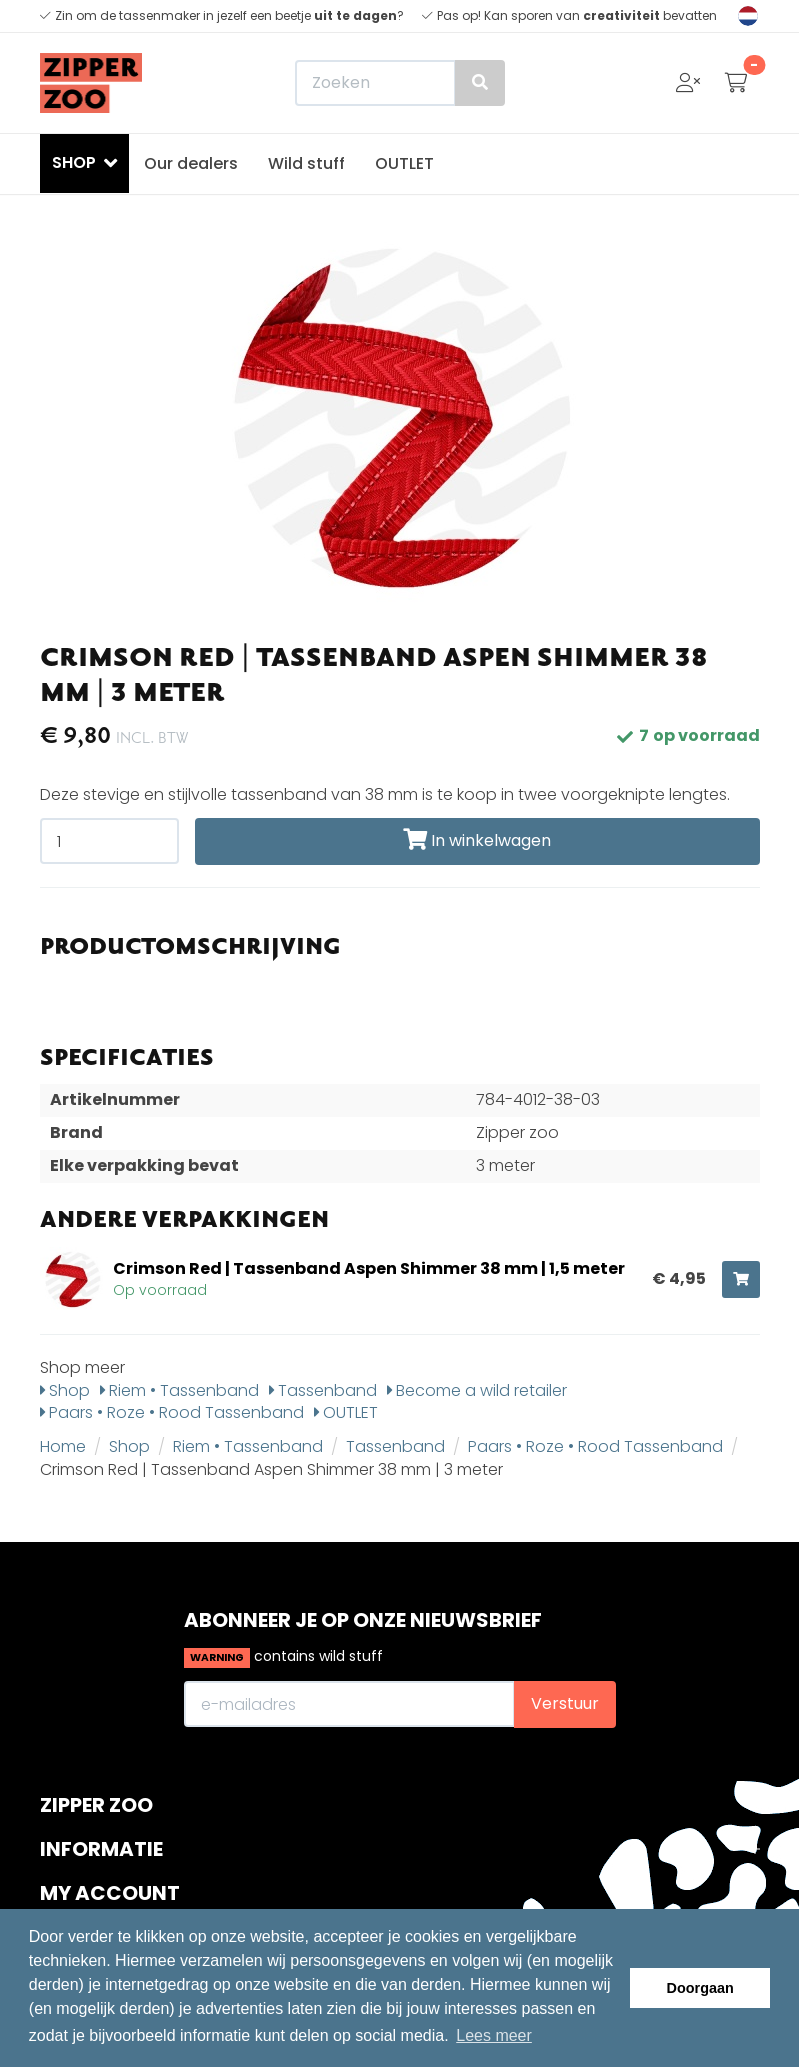  Describe the element at coordinates (306, 163) in the screenshot. I see `Wild stuff` at that location.